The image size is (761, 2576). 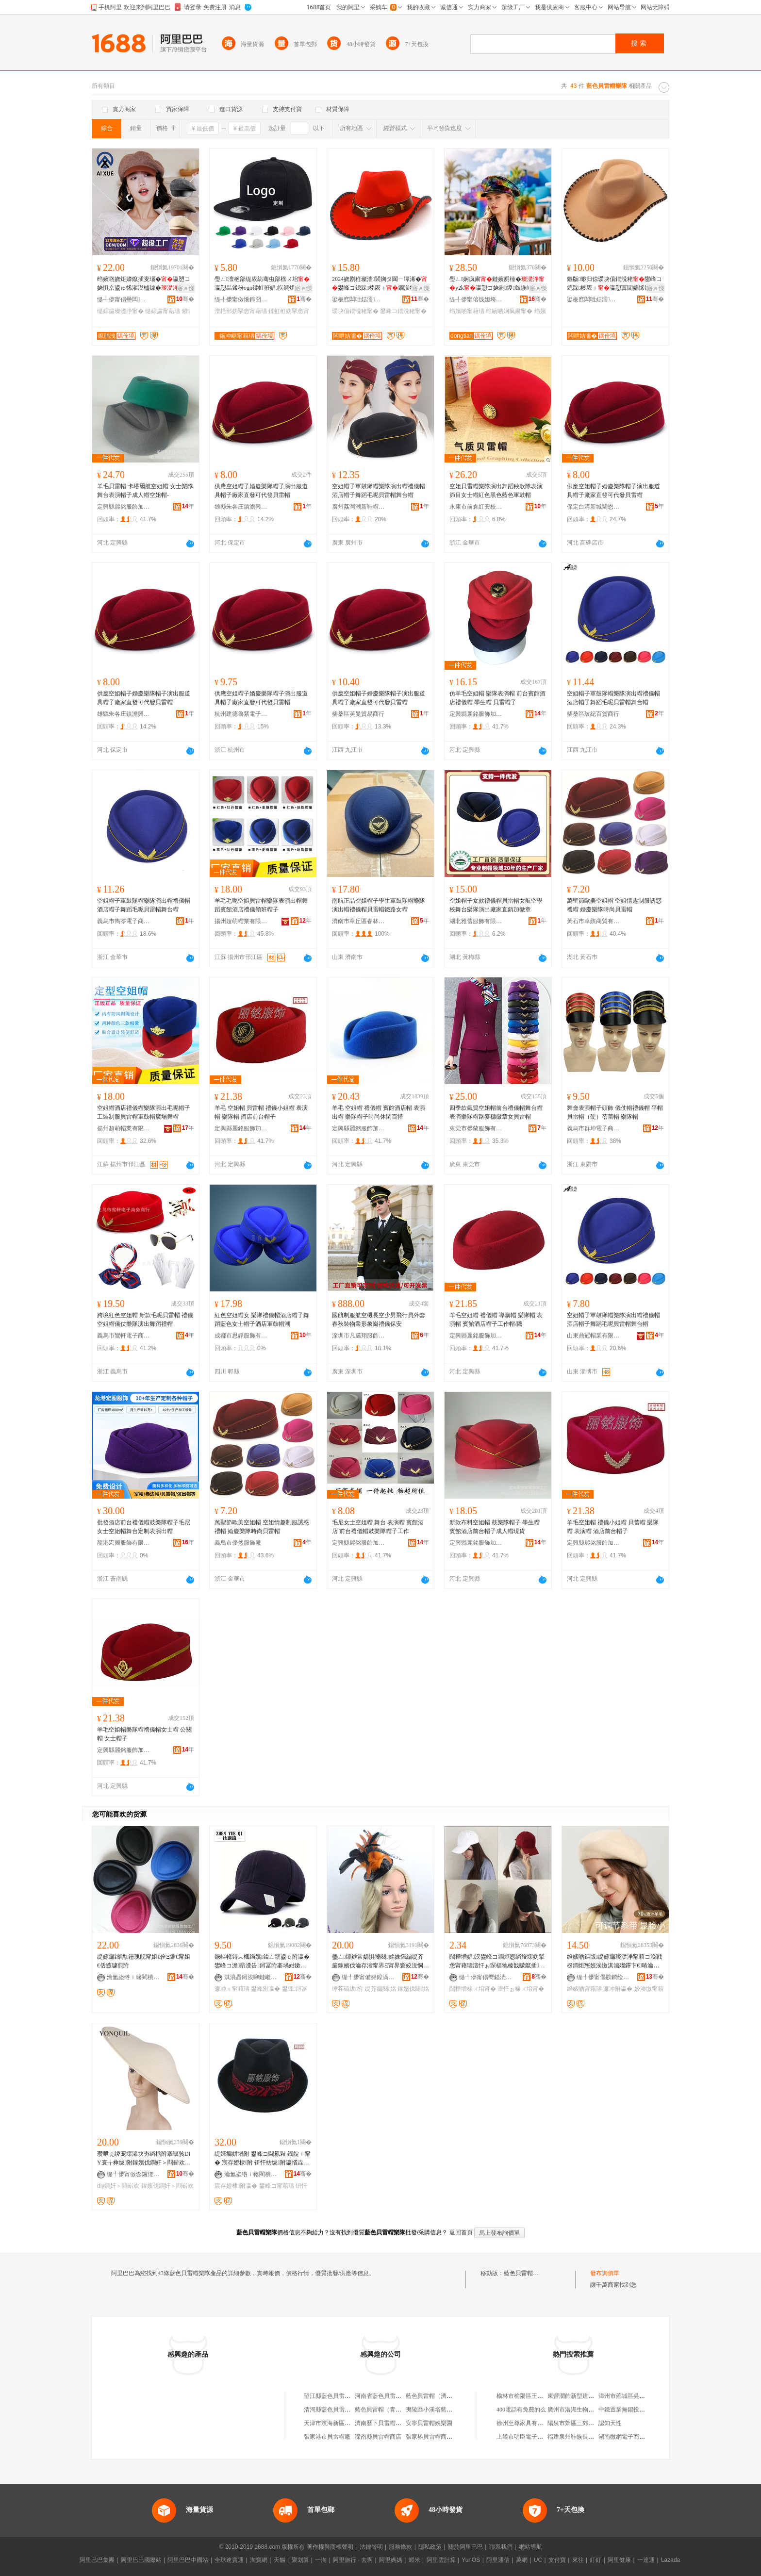 What do you see at coordinates (670, 2560) in the screenshot?
I see `Lazada` at bounding box center [670, 2560].